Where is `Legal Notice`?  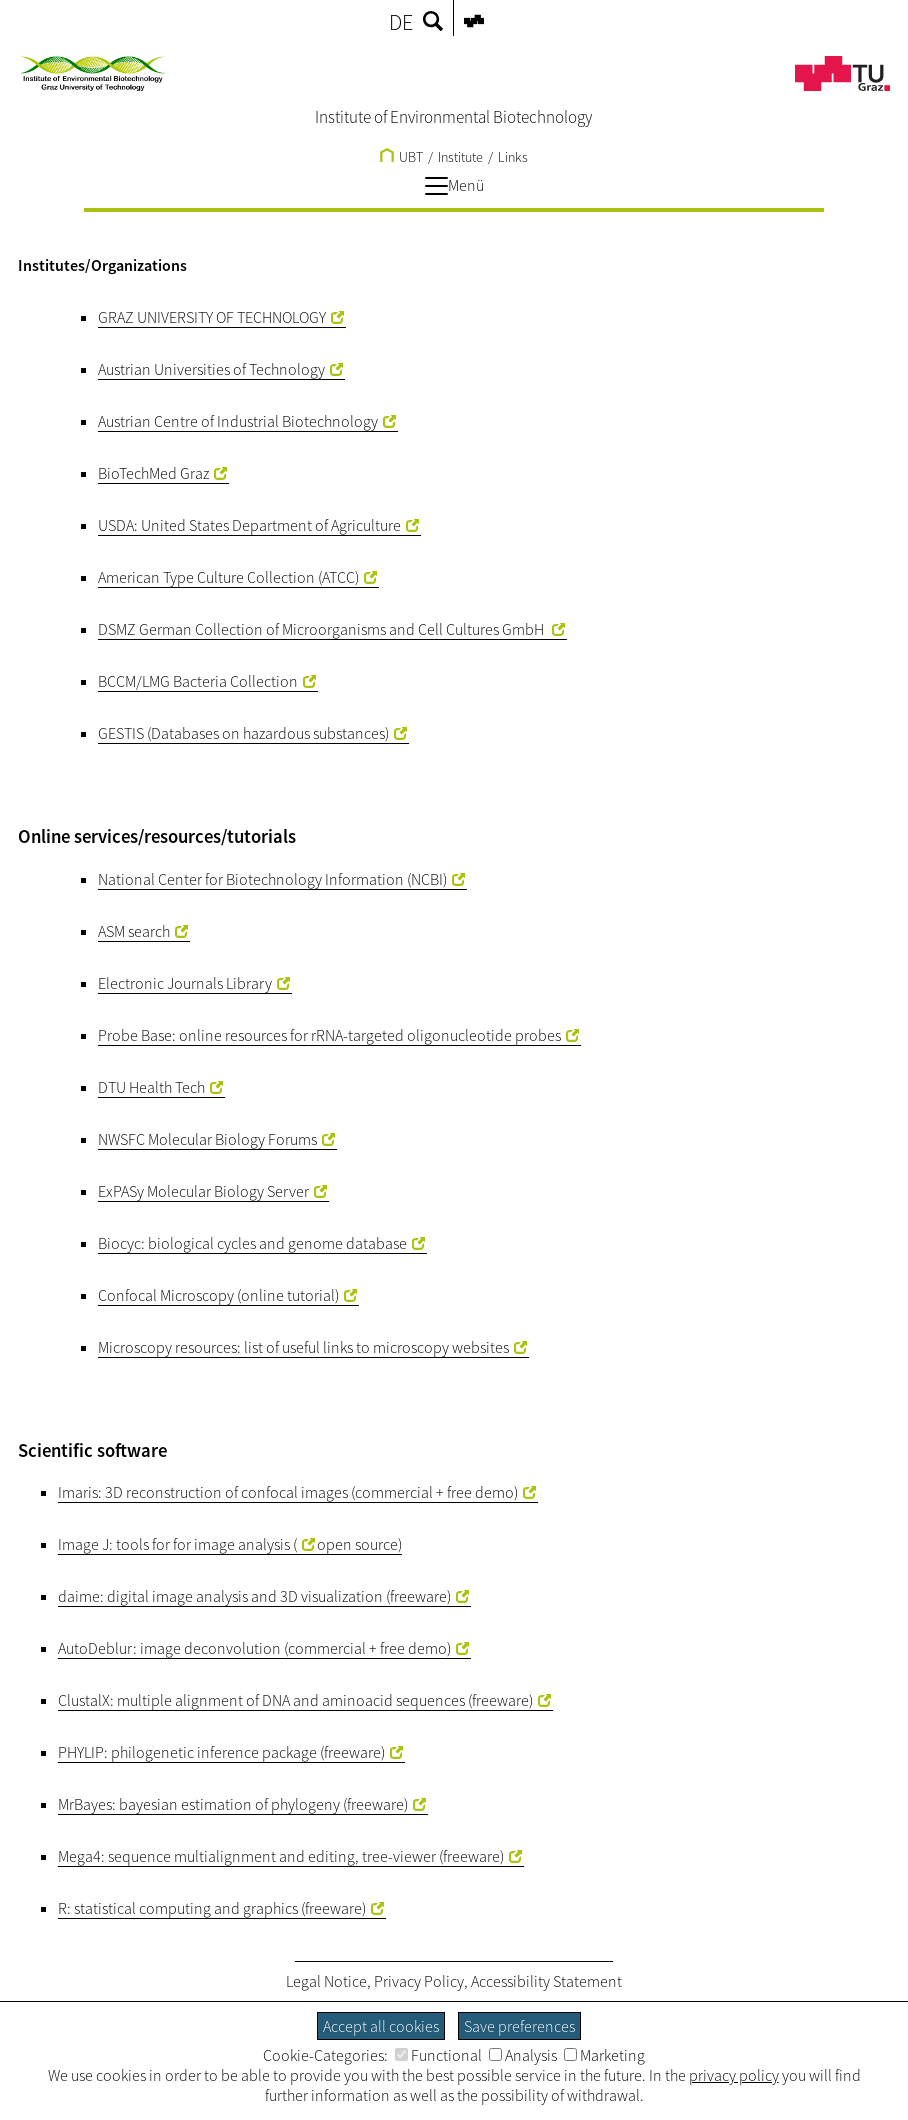
Legal Notice is located at coordinates (326, 1981).